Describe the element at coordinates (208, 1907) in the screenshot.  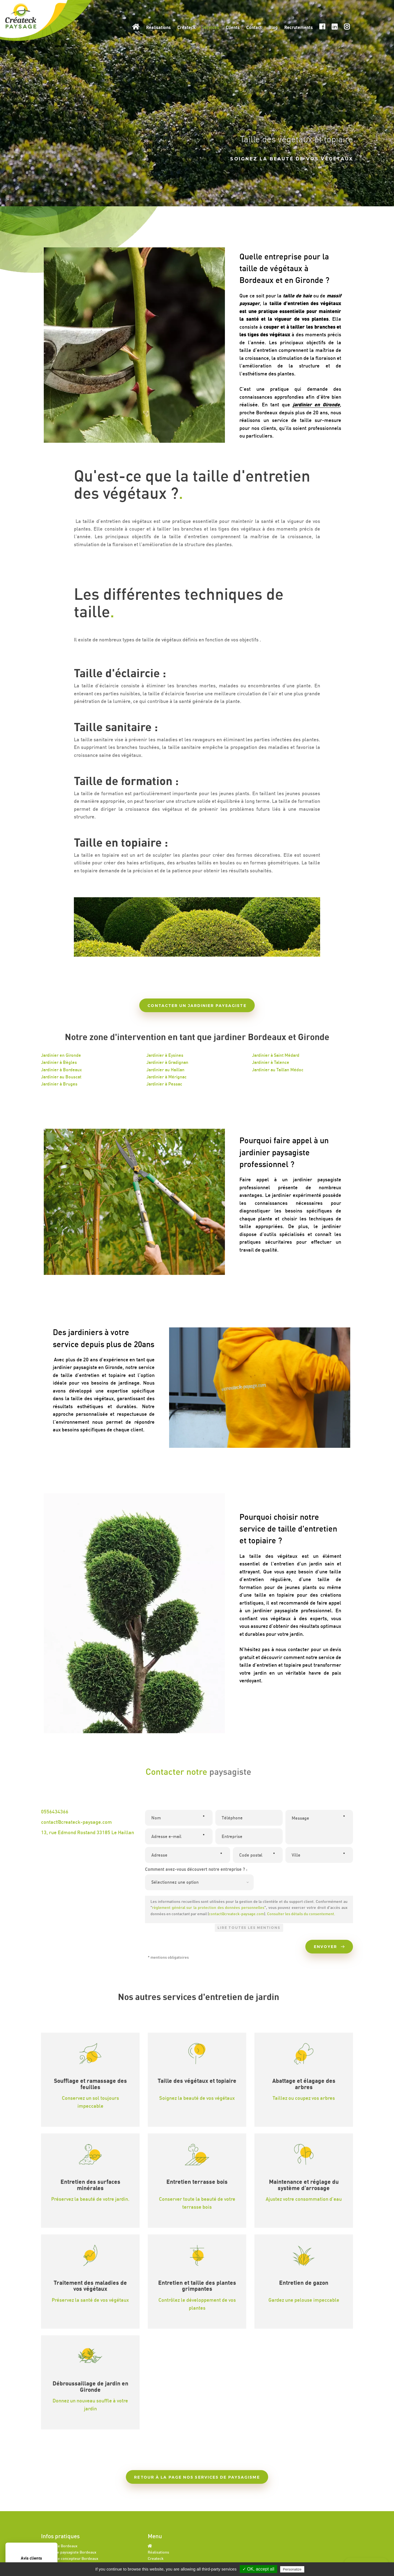
I see `règlement général sur la protection des données personnelles` at that location.